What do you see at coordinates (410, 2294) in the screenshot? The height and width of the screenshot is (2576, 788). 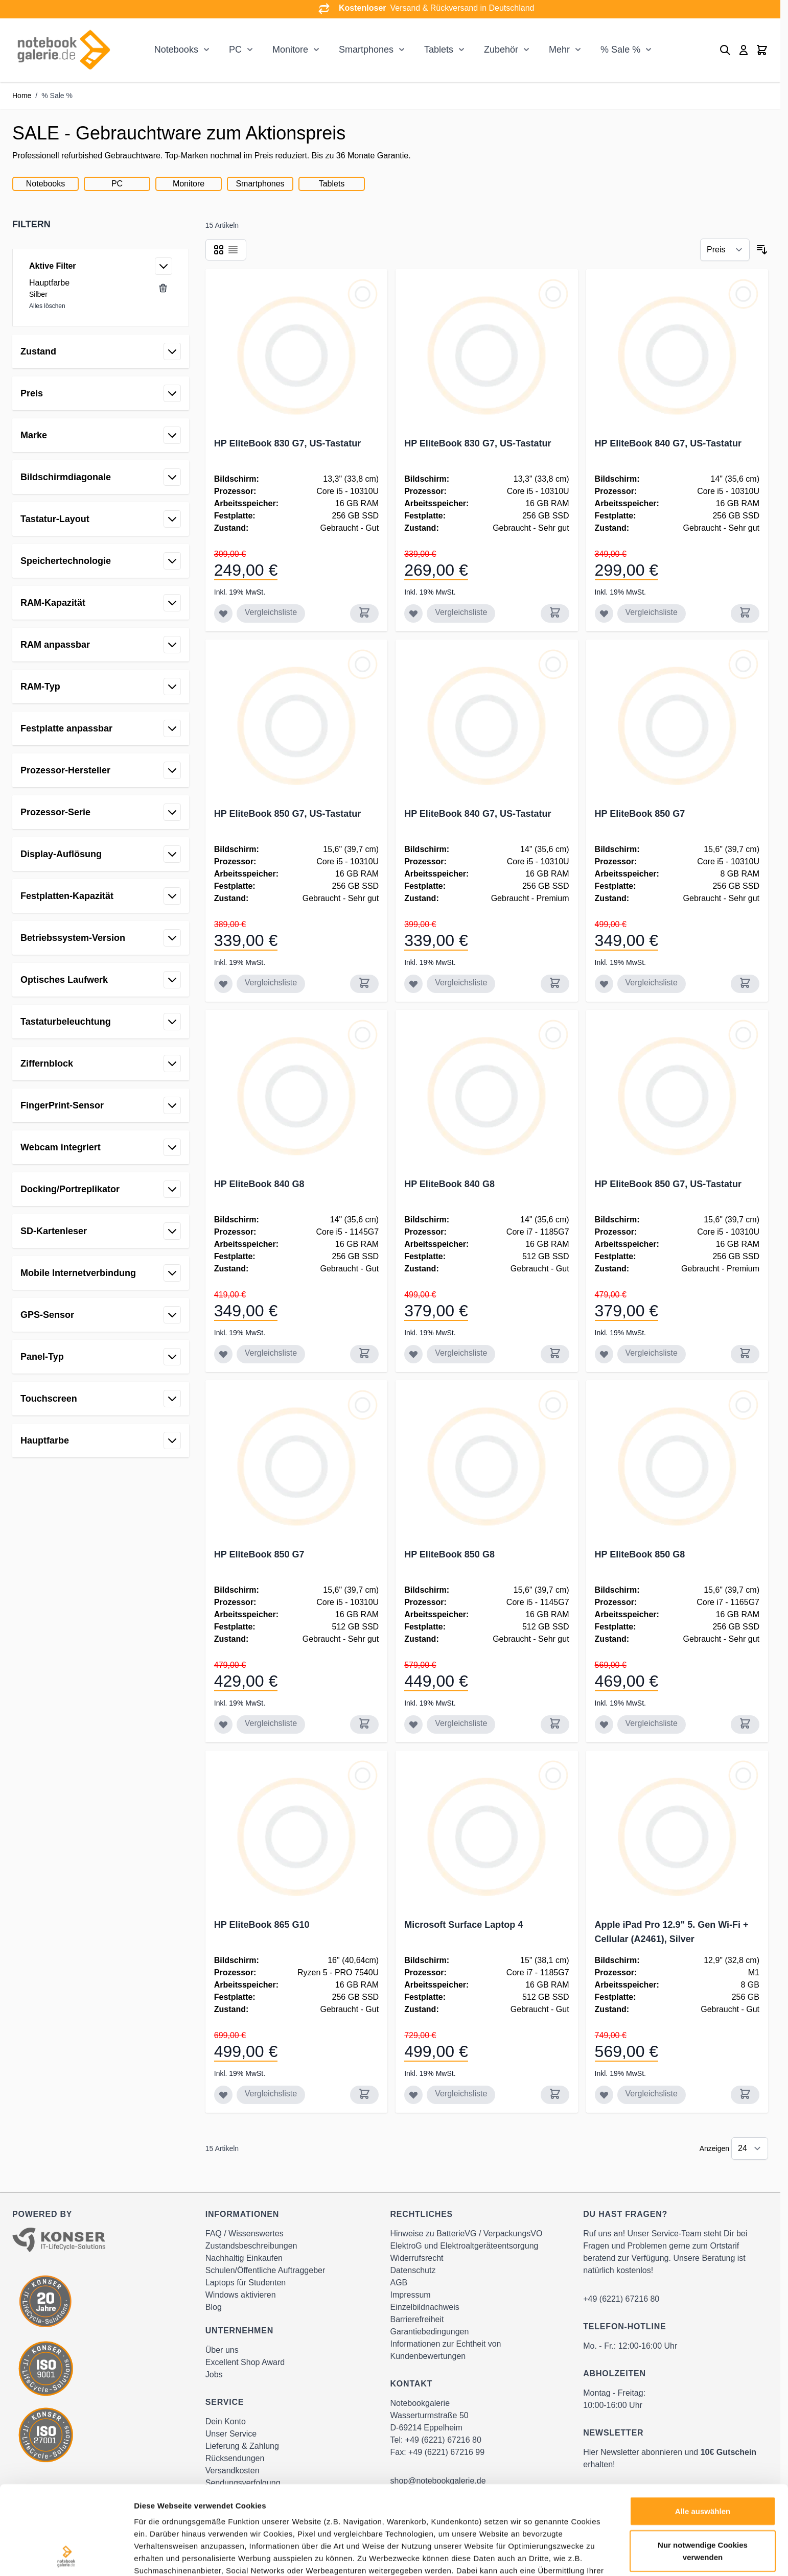 I see `Impressum` at bounding box center [410, 2294].